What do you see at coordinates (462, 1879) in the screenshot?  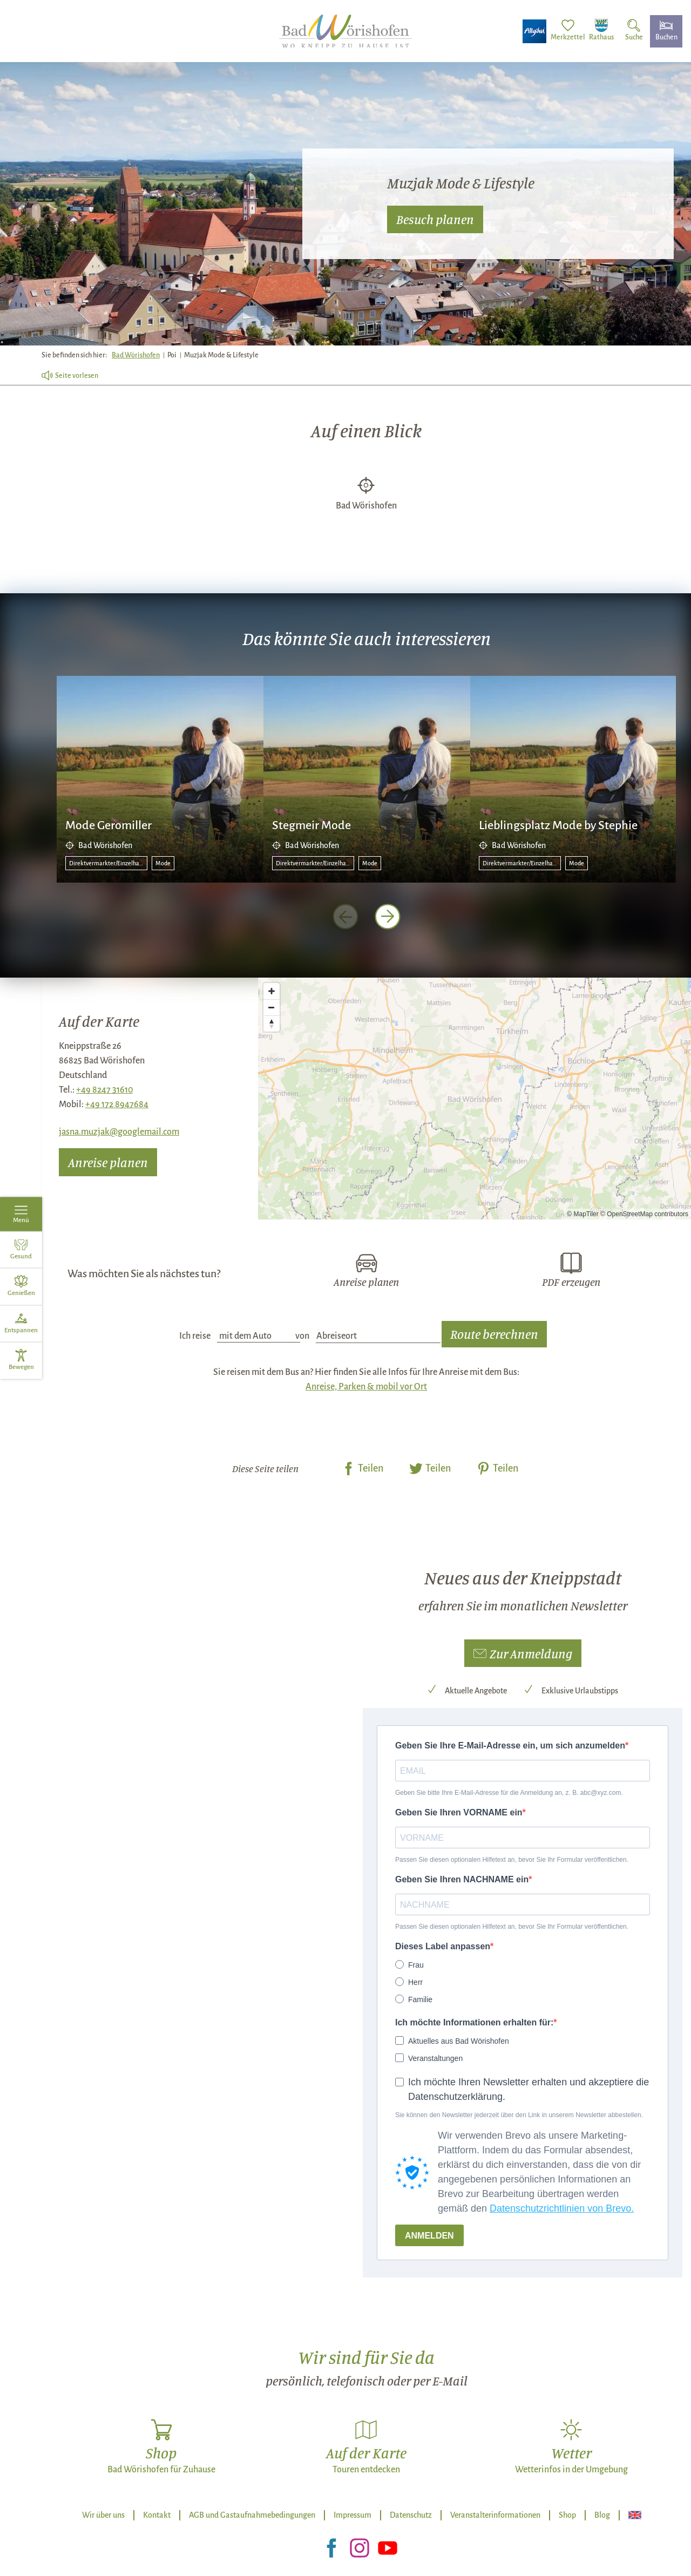 I see `Geben Sie Ihren NACHNAME ein` at bounding box center [462, 1879].